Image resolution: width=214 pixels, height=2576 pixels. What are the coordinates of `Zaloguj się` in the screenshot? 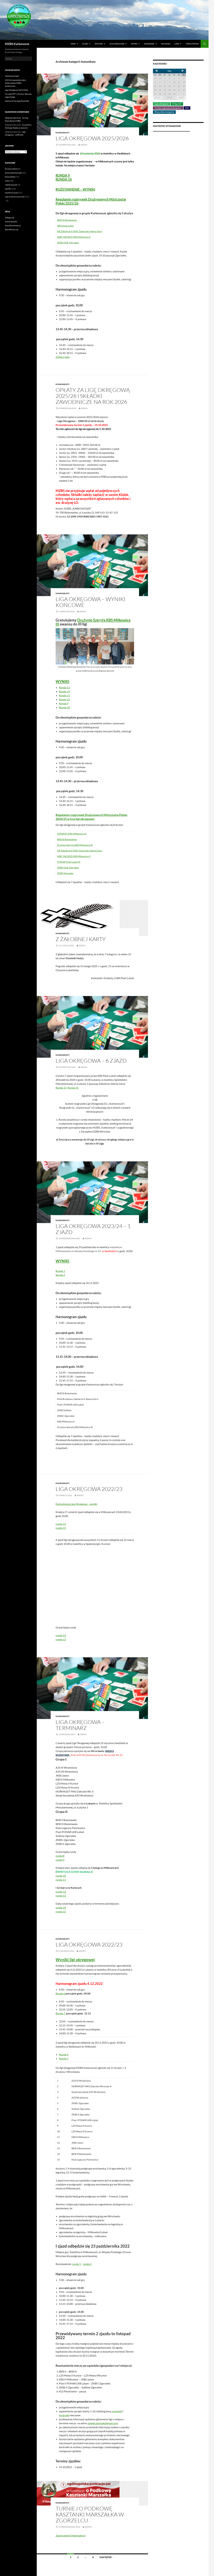 It's located at (9, 217).